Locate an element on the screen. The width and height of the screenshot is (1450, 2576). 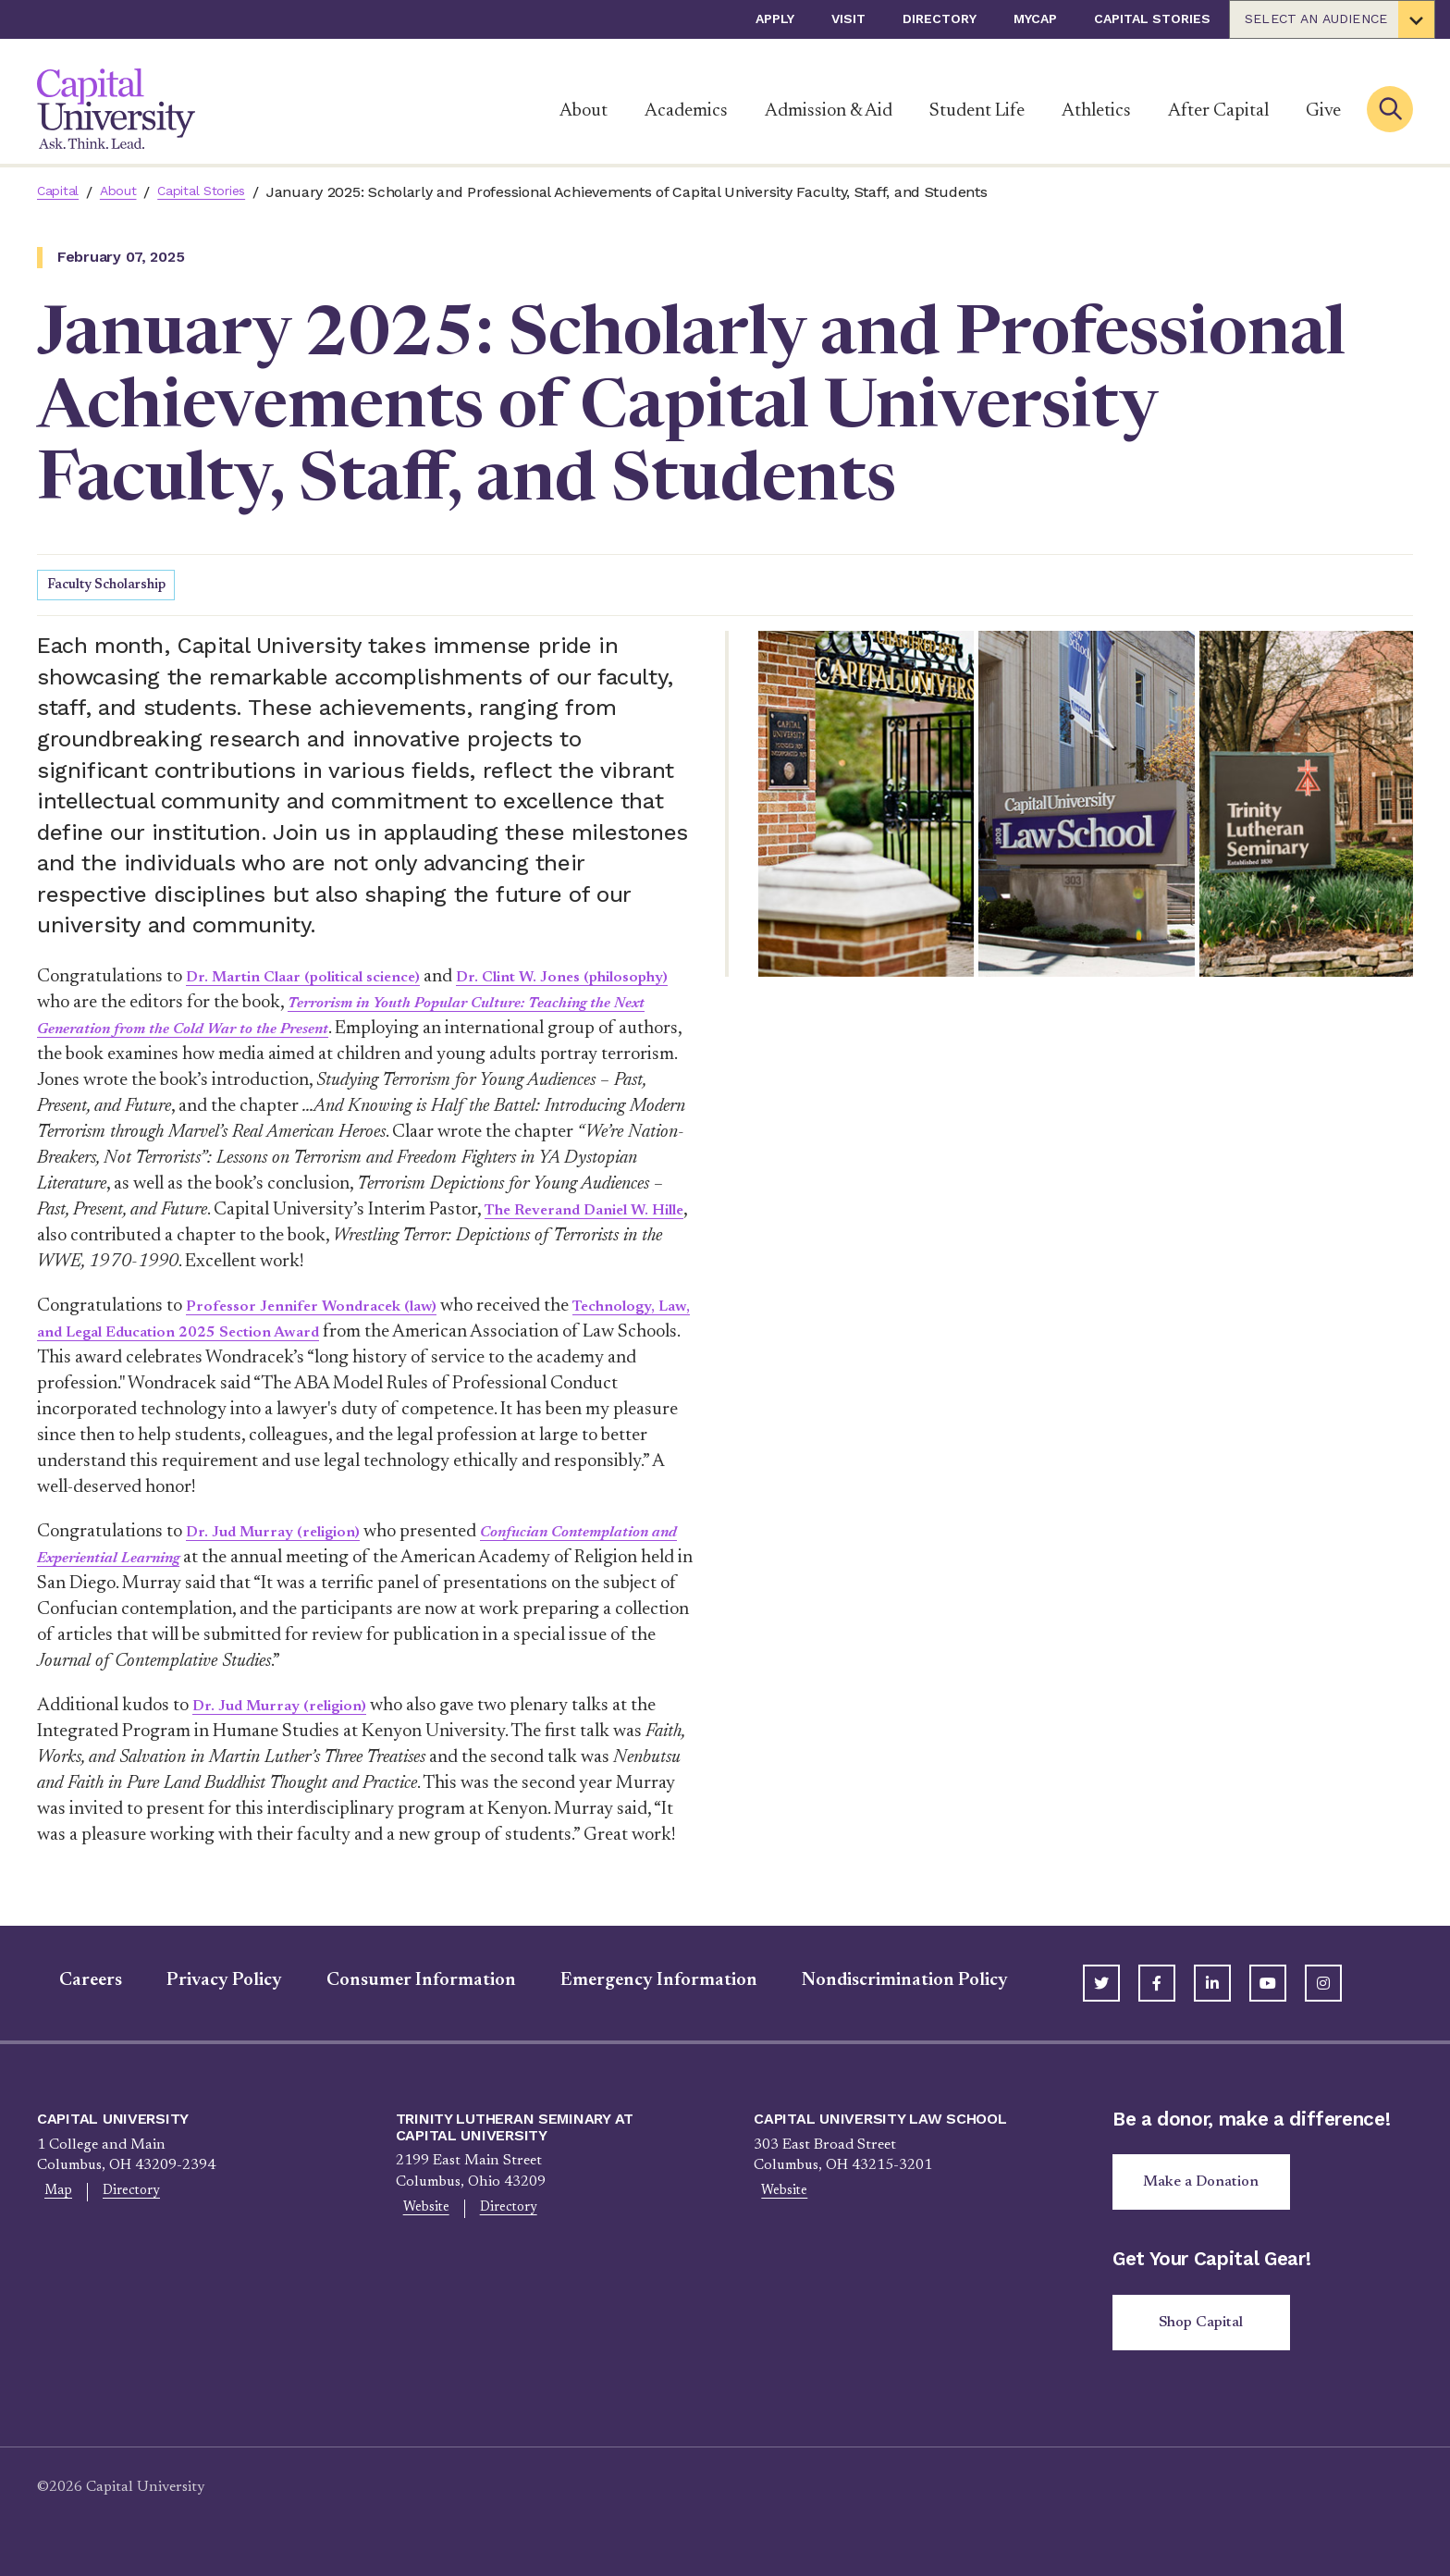
Careers is located at coordinates (68, 1983).